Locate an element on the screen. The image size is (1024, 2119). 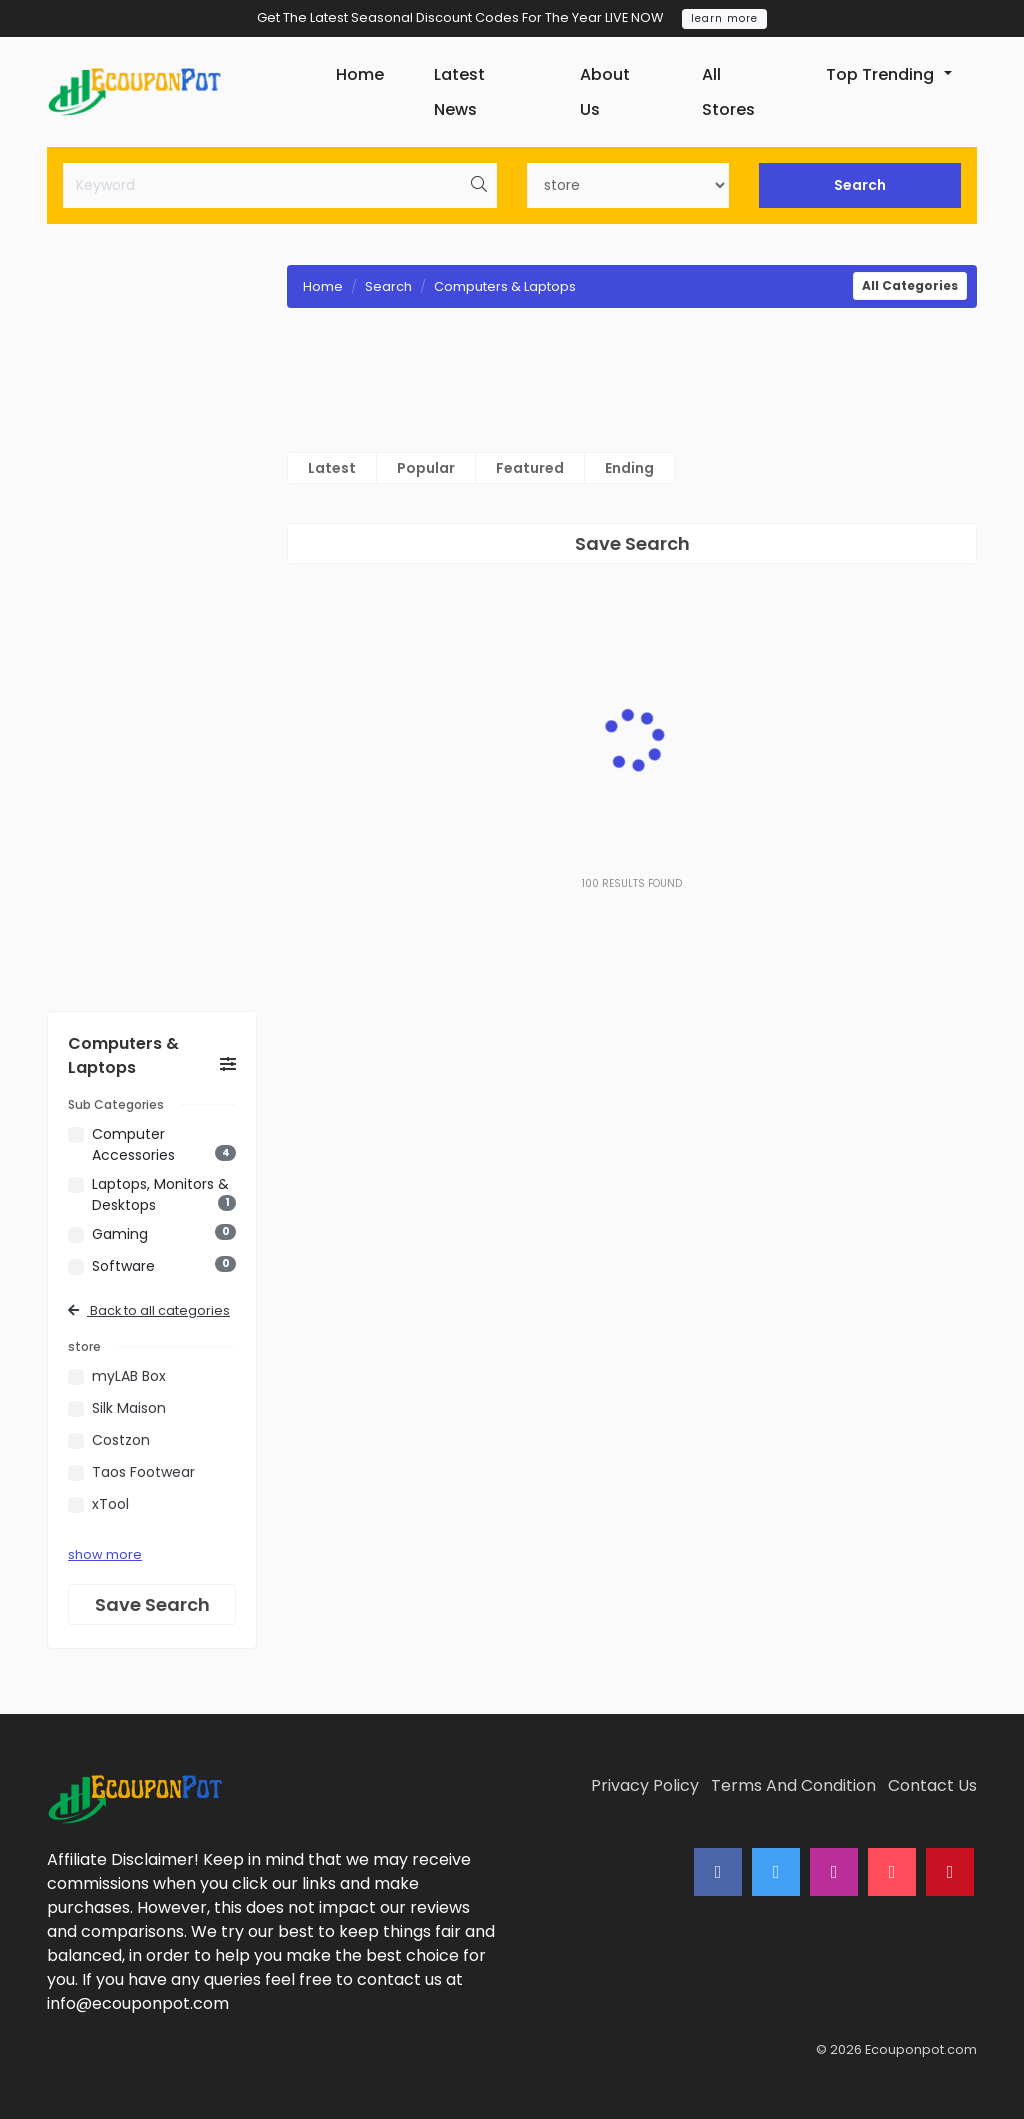
Top Trending is located at coordinates (880, 74).